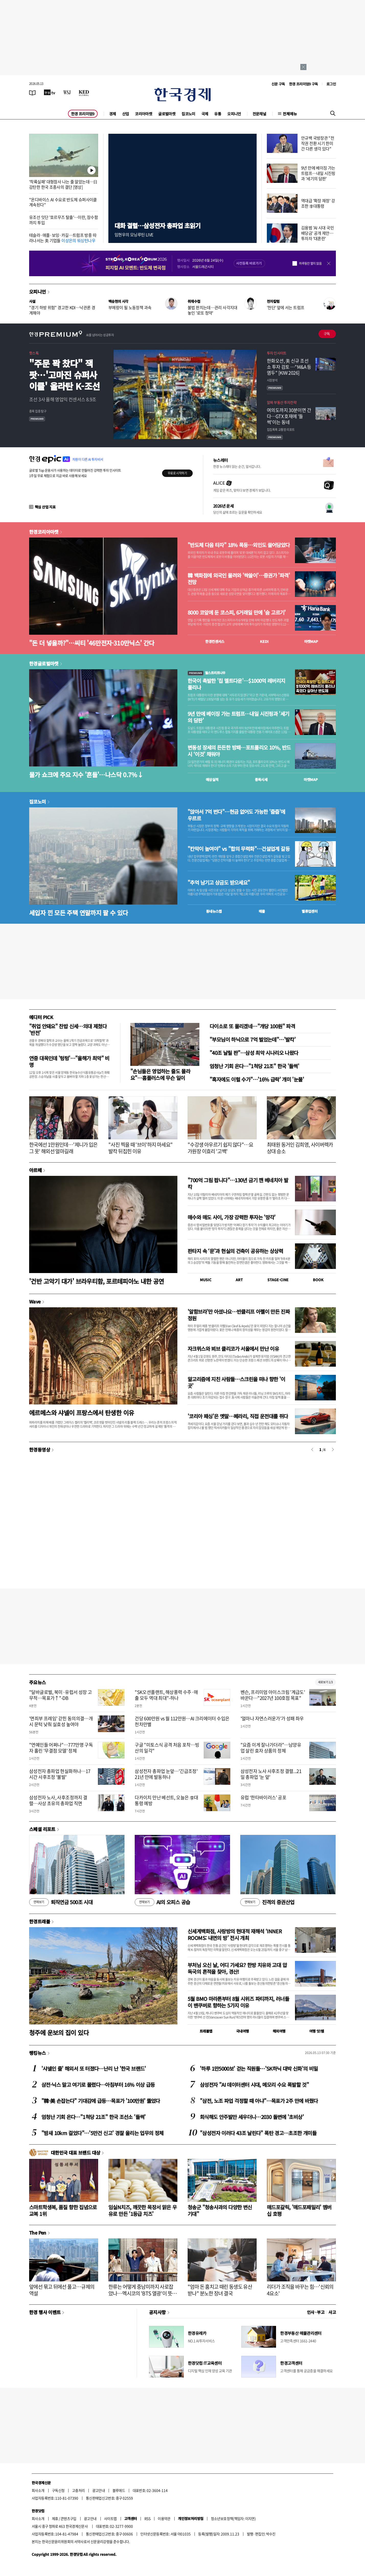 This screenshot has width=365, height=2576. Describe the element at coordinates (235, 1251) in the screenshot. I see `판타지 속 ‘문’과 현실의 건축이 공유하는 상상력` at that location.